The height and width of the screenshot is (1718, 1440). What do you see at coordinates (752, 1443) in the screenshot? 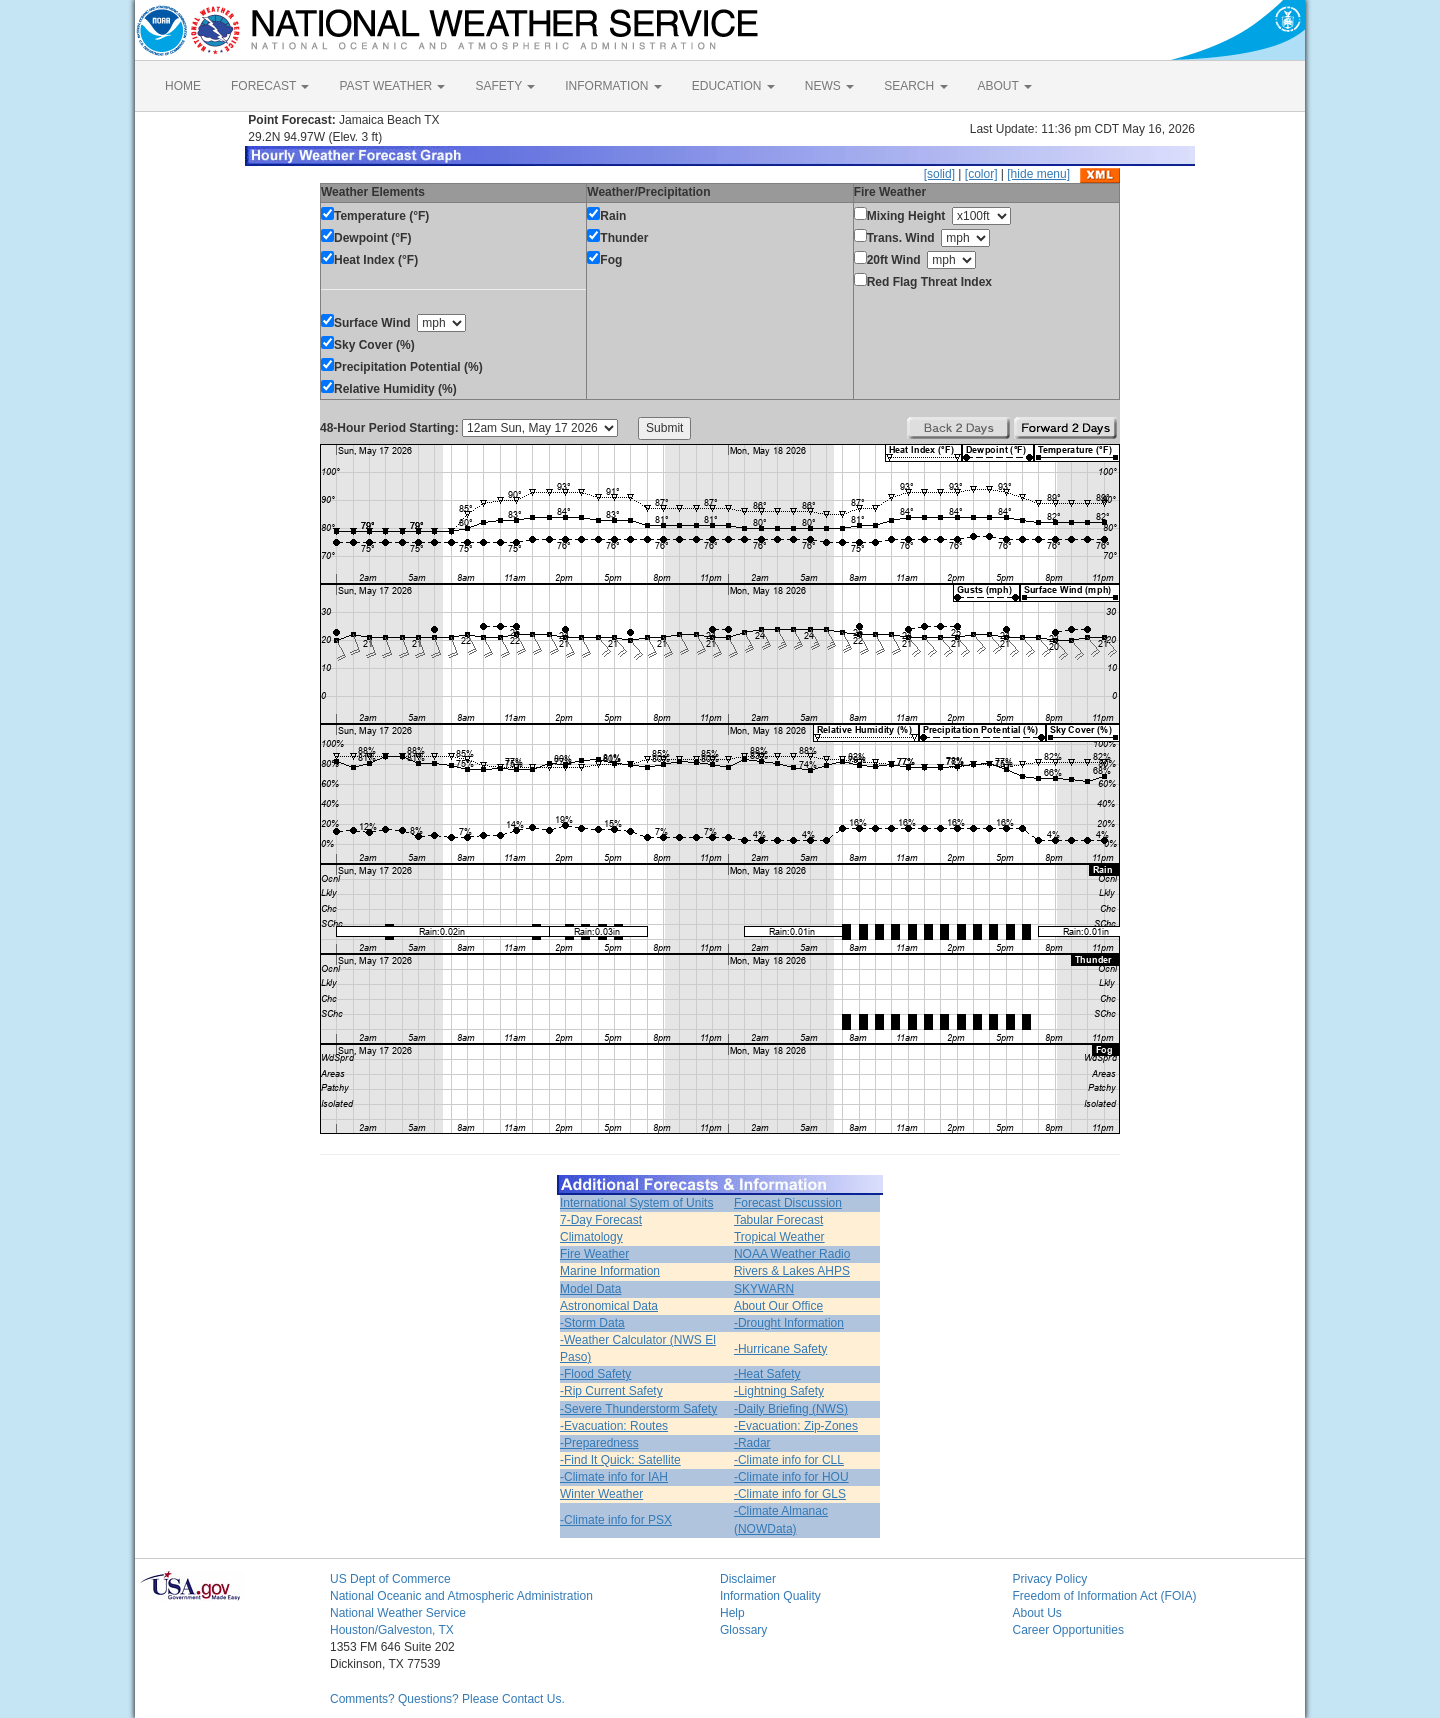
I see `-Radar` at bounding box center [752, 1443].